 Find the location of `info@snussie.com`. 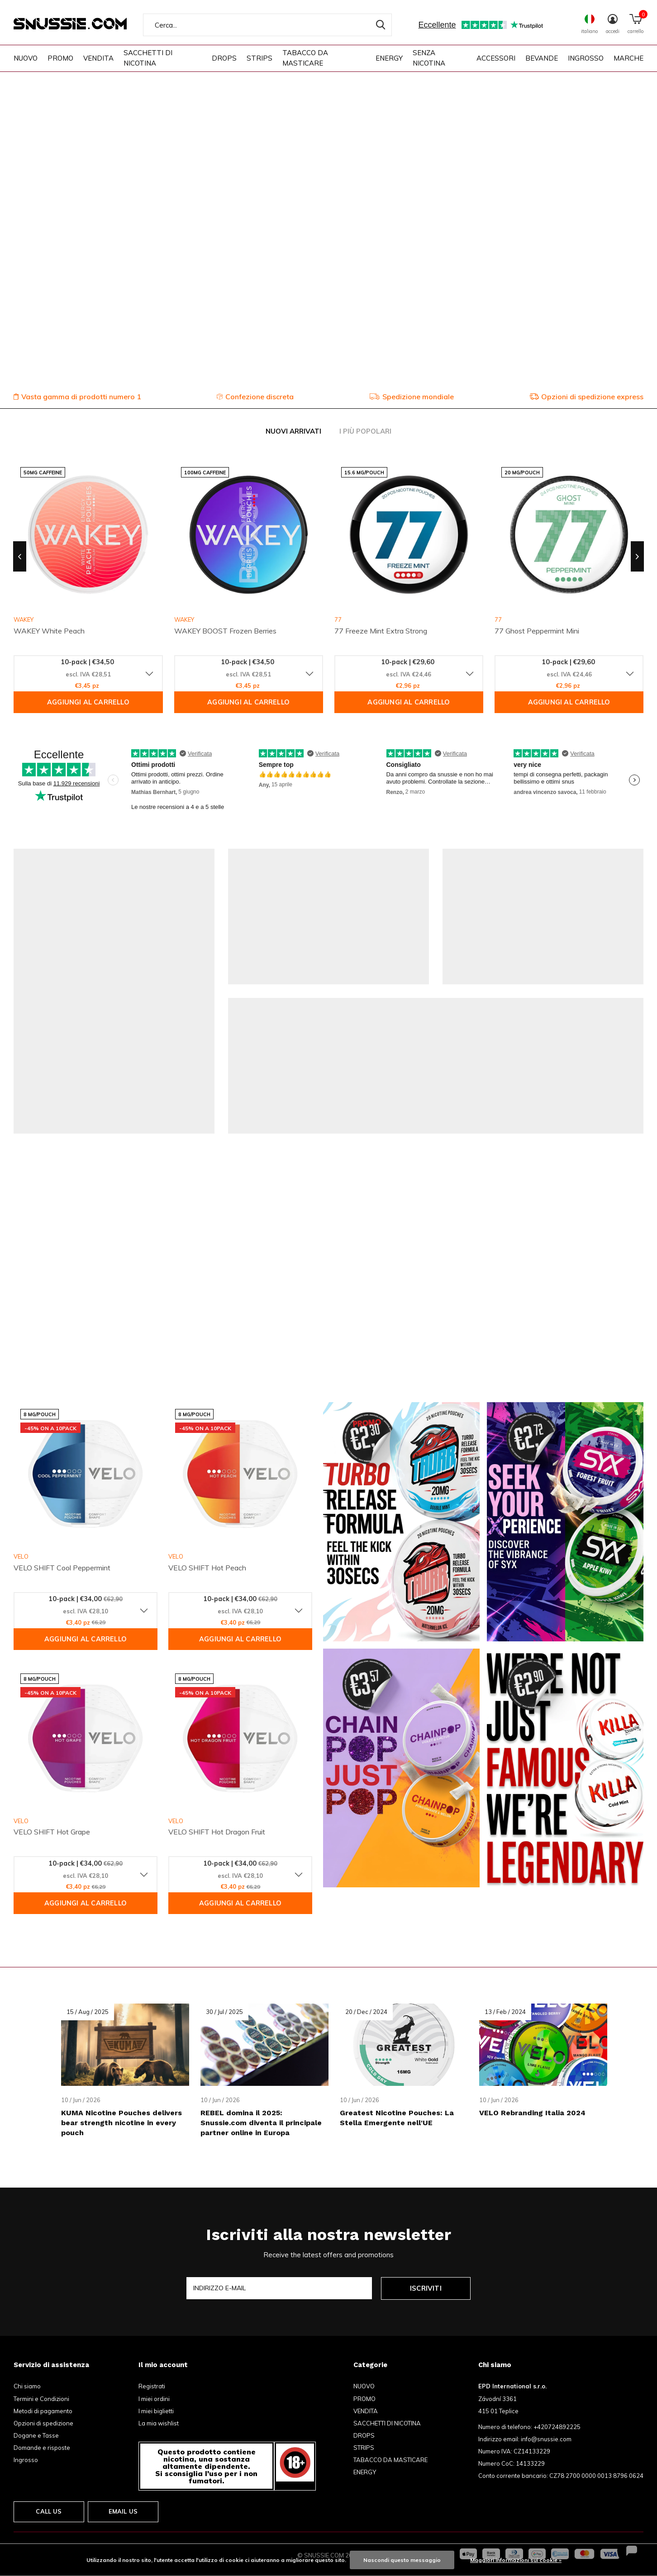

info@snussie.com is located at coordinates (546, 2439).